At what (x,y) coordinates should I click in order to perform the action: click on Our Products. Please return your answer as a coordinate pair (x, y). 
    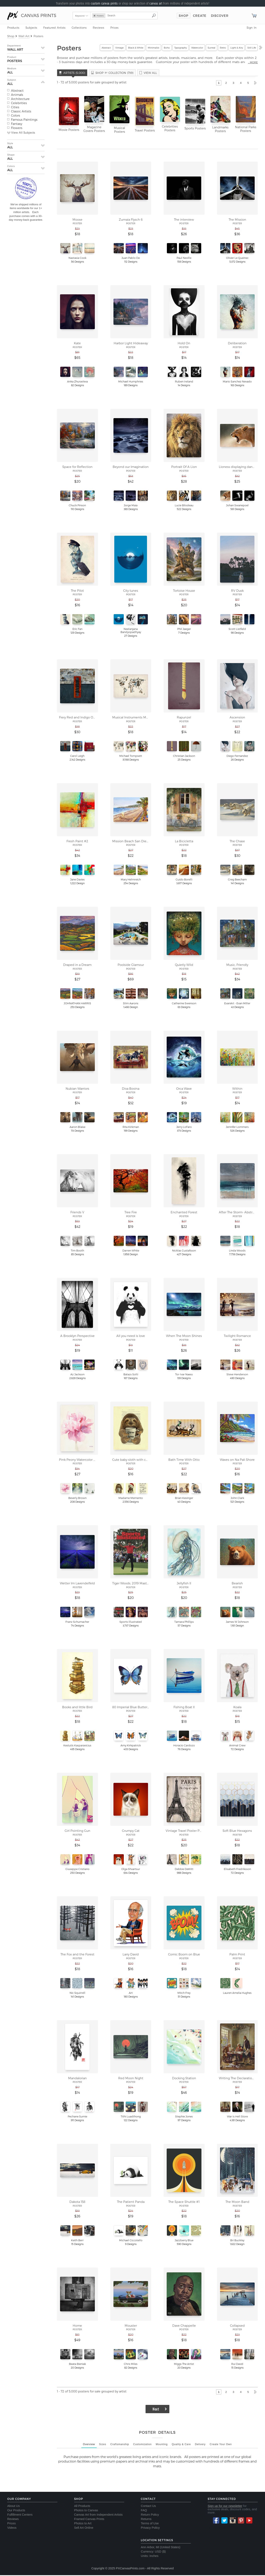
    Looking at the image, I should click on (16, 2510).